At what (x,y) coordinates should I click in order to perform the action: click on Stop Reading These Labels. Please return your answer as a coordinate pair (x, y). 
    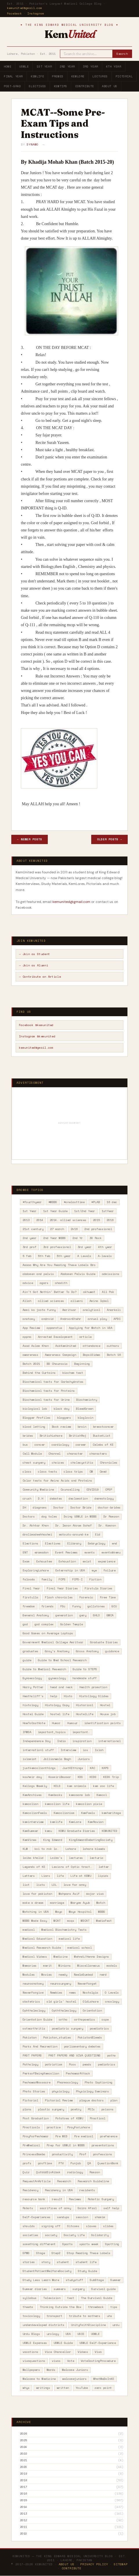
    Looking at the image, I should click on (88, 2253).